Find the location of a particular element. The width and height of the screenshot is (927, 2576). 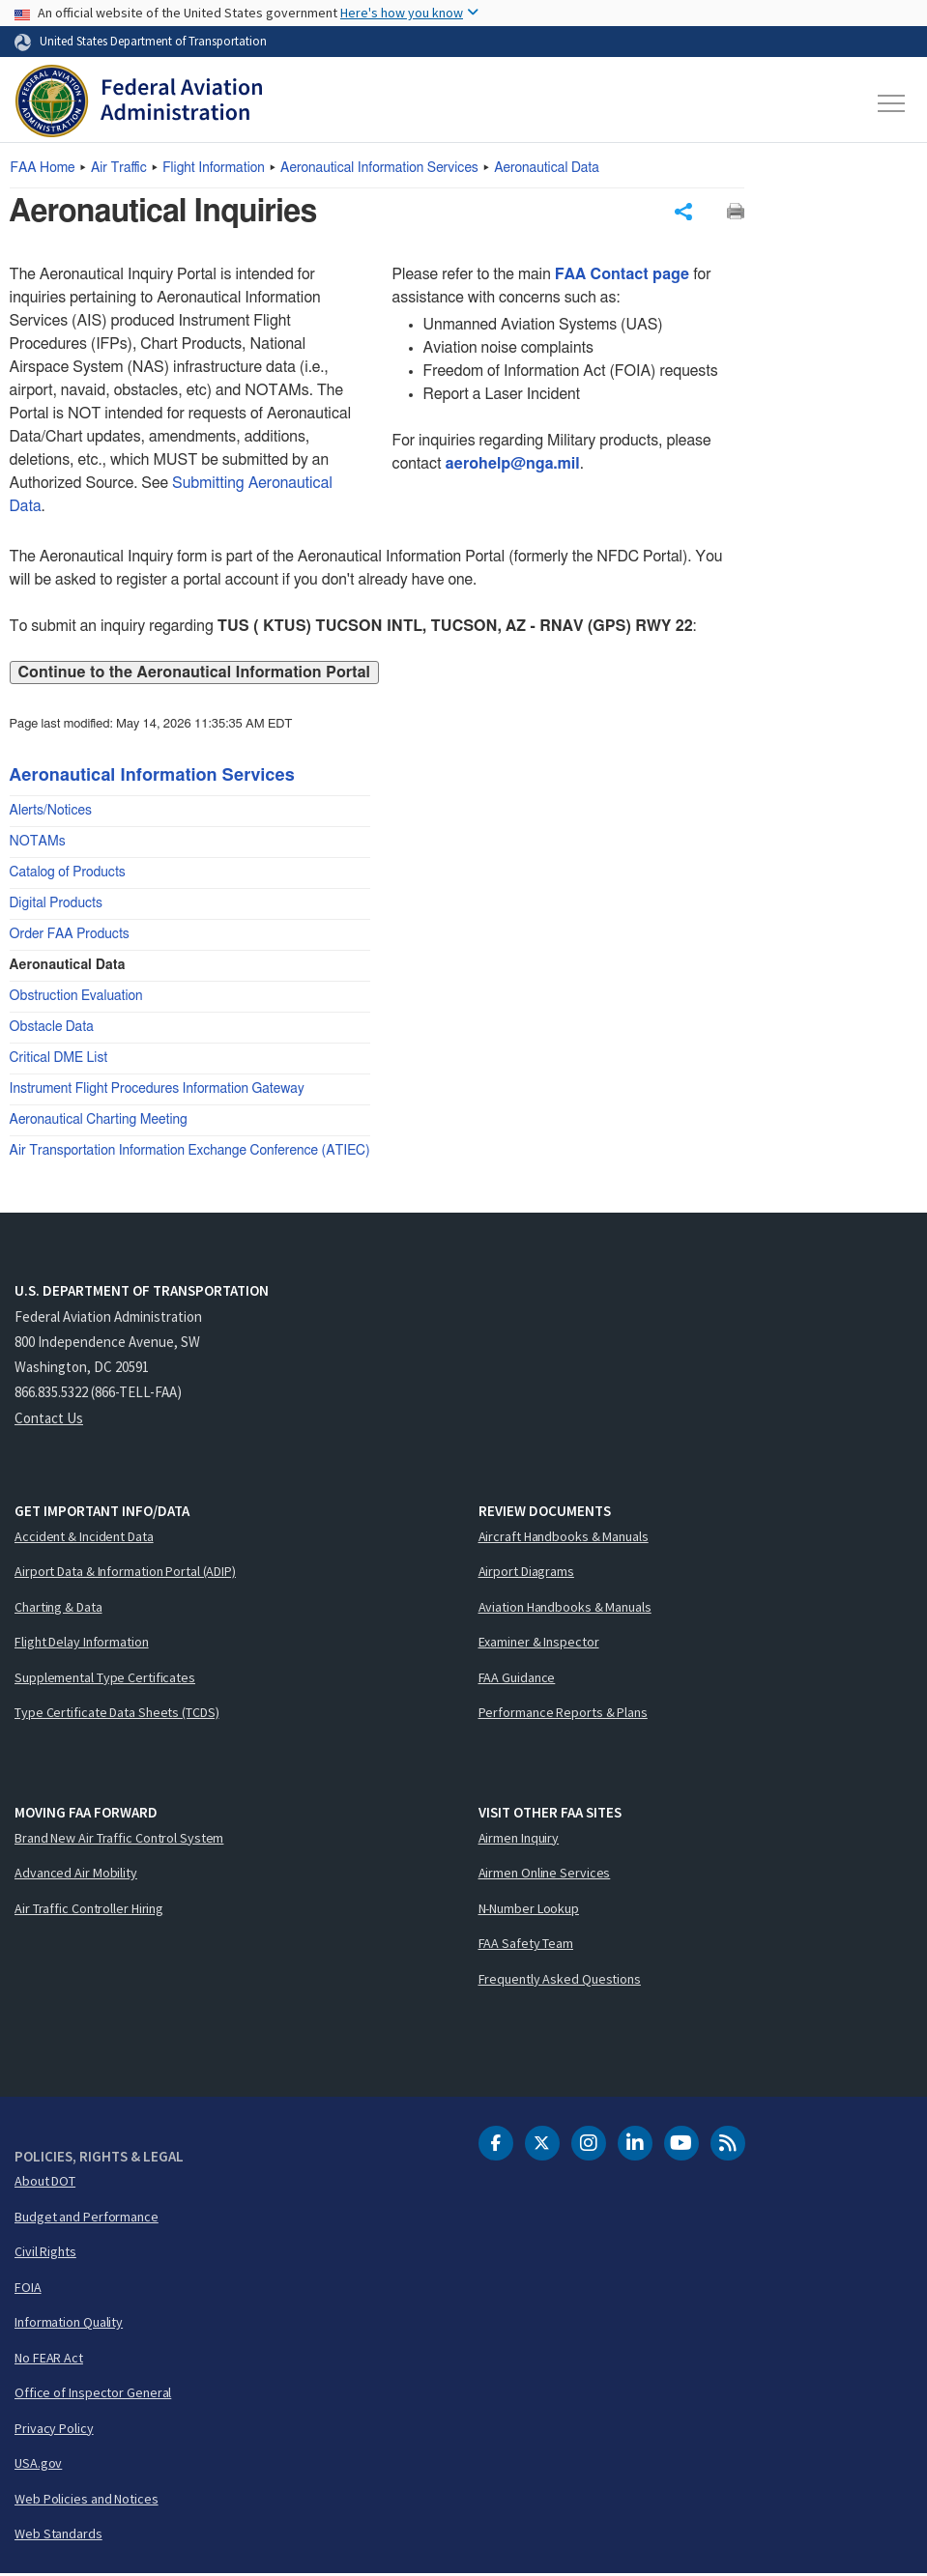

N-Number Lookup is located at coordinates (529, 1910).